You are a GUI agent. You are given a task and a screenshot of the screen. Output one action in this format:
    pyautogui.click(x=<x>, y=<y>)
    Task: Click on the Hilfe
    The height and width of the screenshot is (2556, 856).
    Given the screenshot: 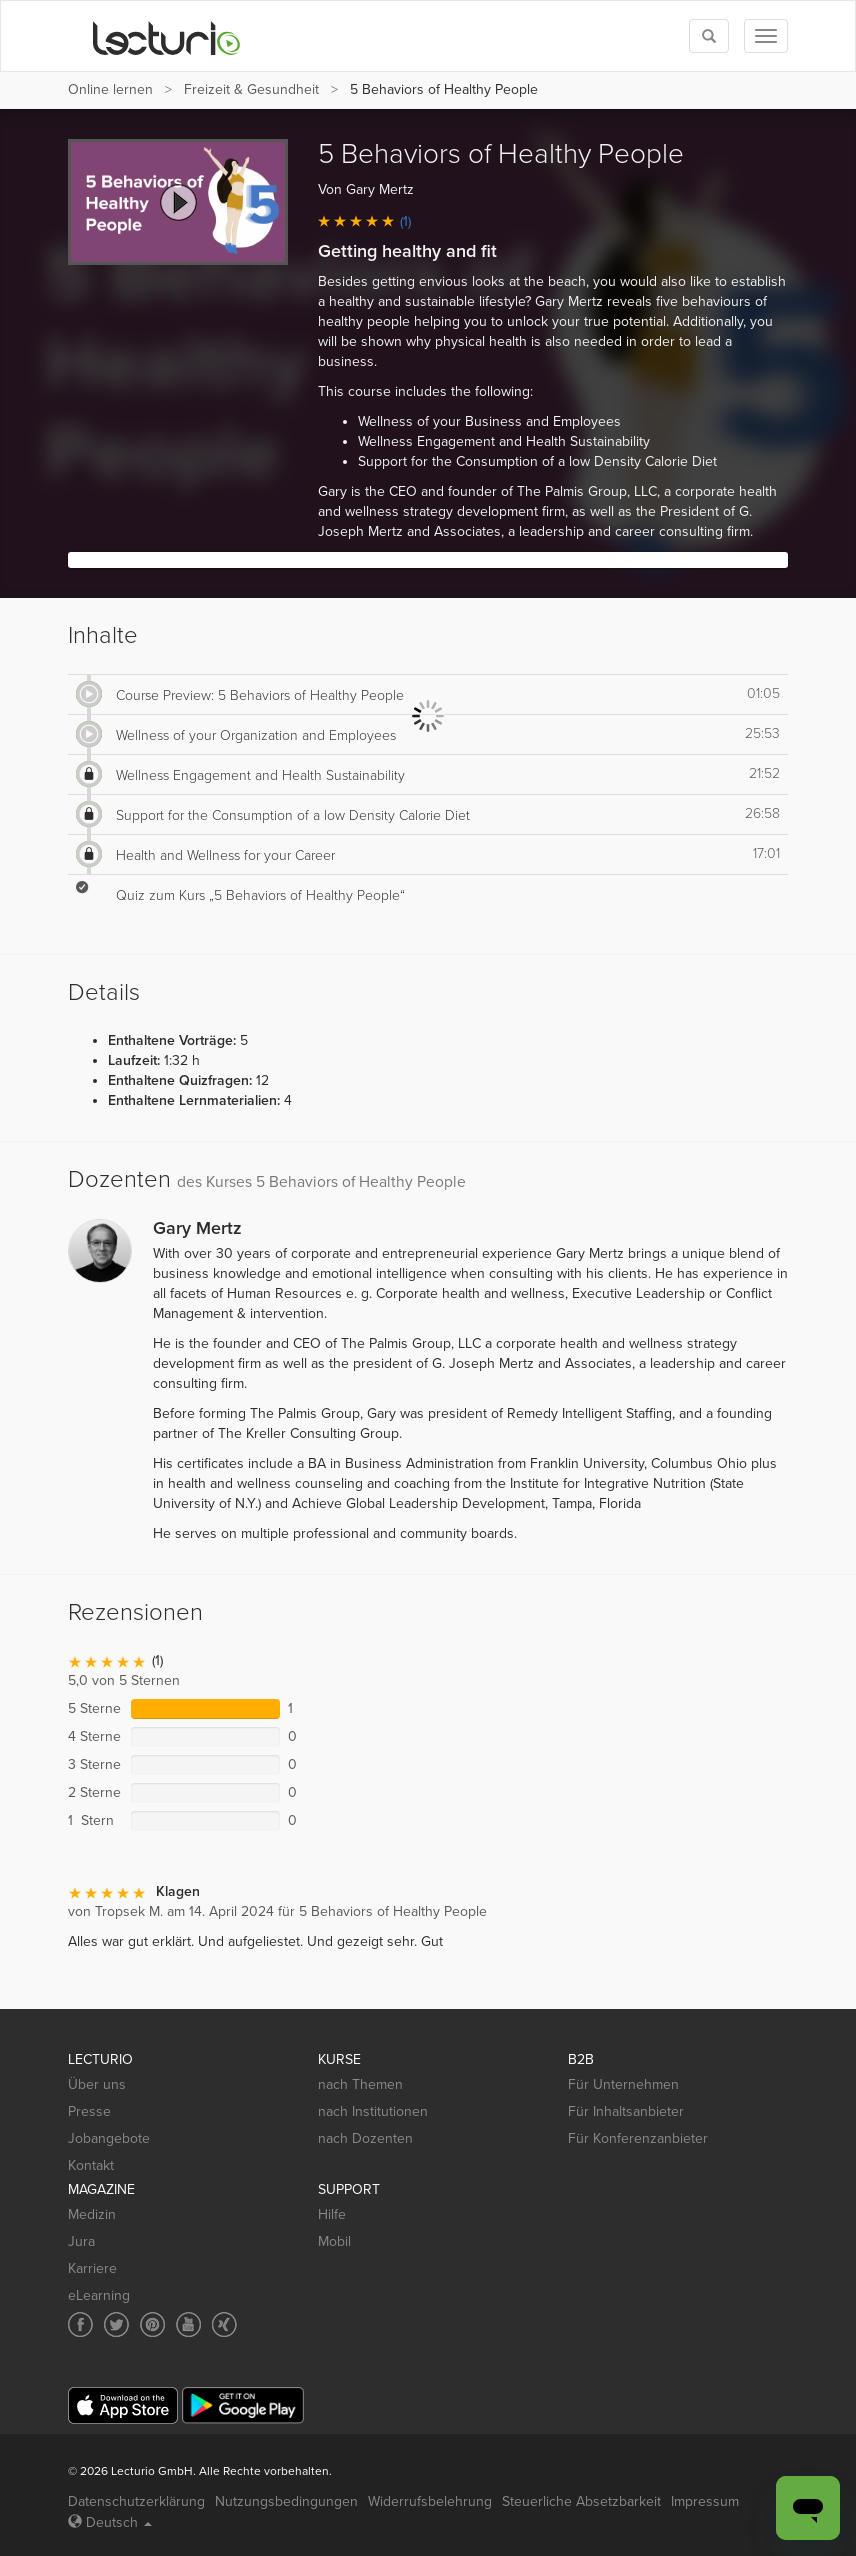 What is the action you would take?
    pyautogui.click(x=332, y=2214)
    